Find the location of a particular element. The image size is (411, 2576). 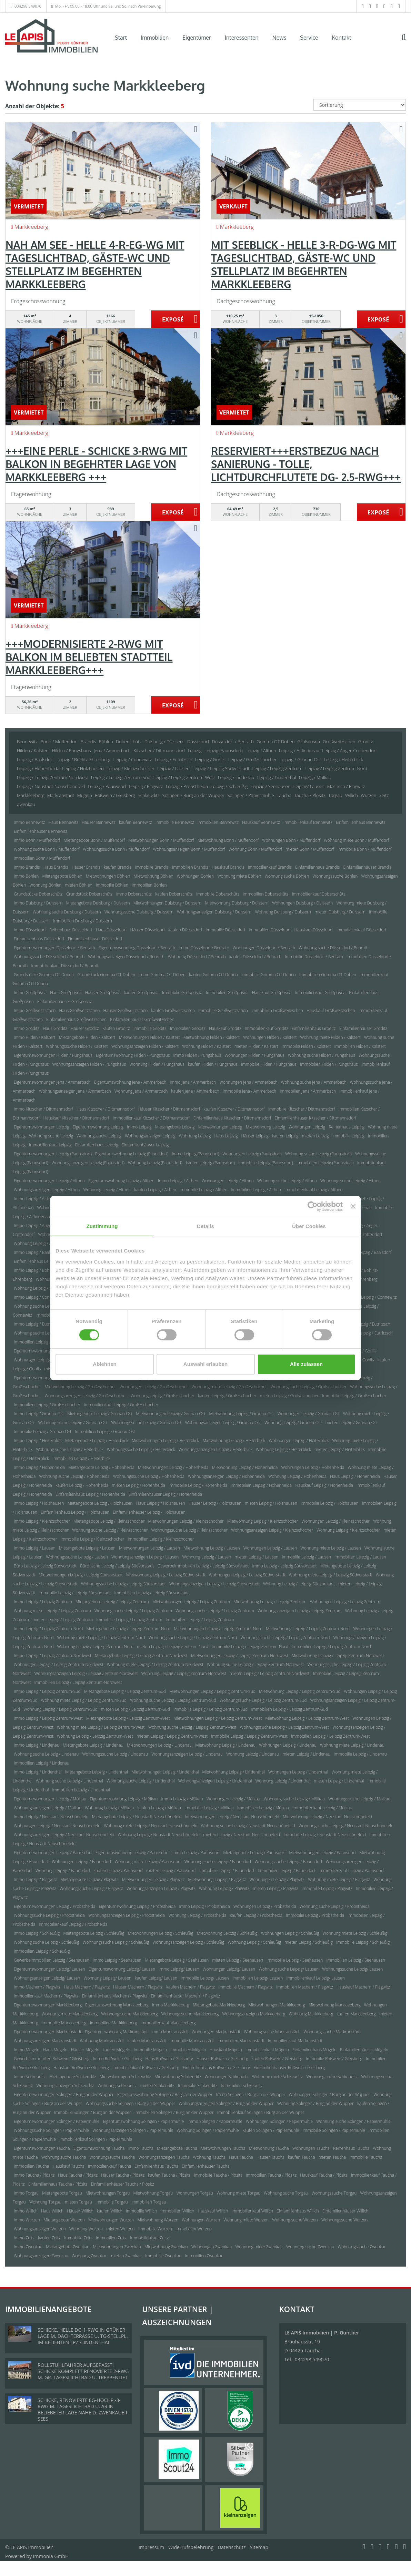

Wohnungssuche Leipzig / Leipzig Südvorstadt is located at coordinates (123, 1584).